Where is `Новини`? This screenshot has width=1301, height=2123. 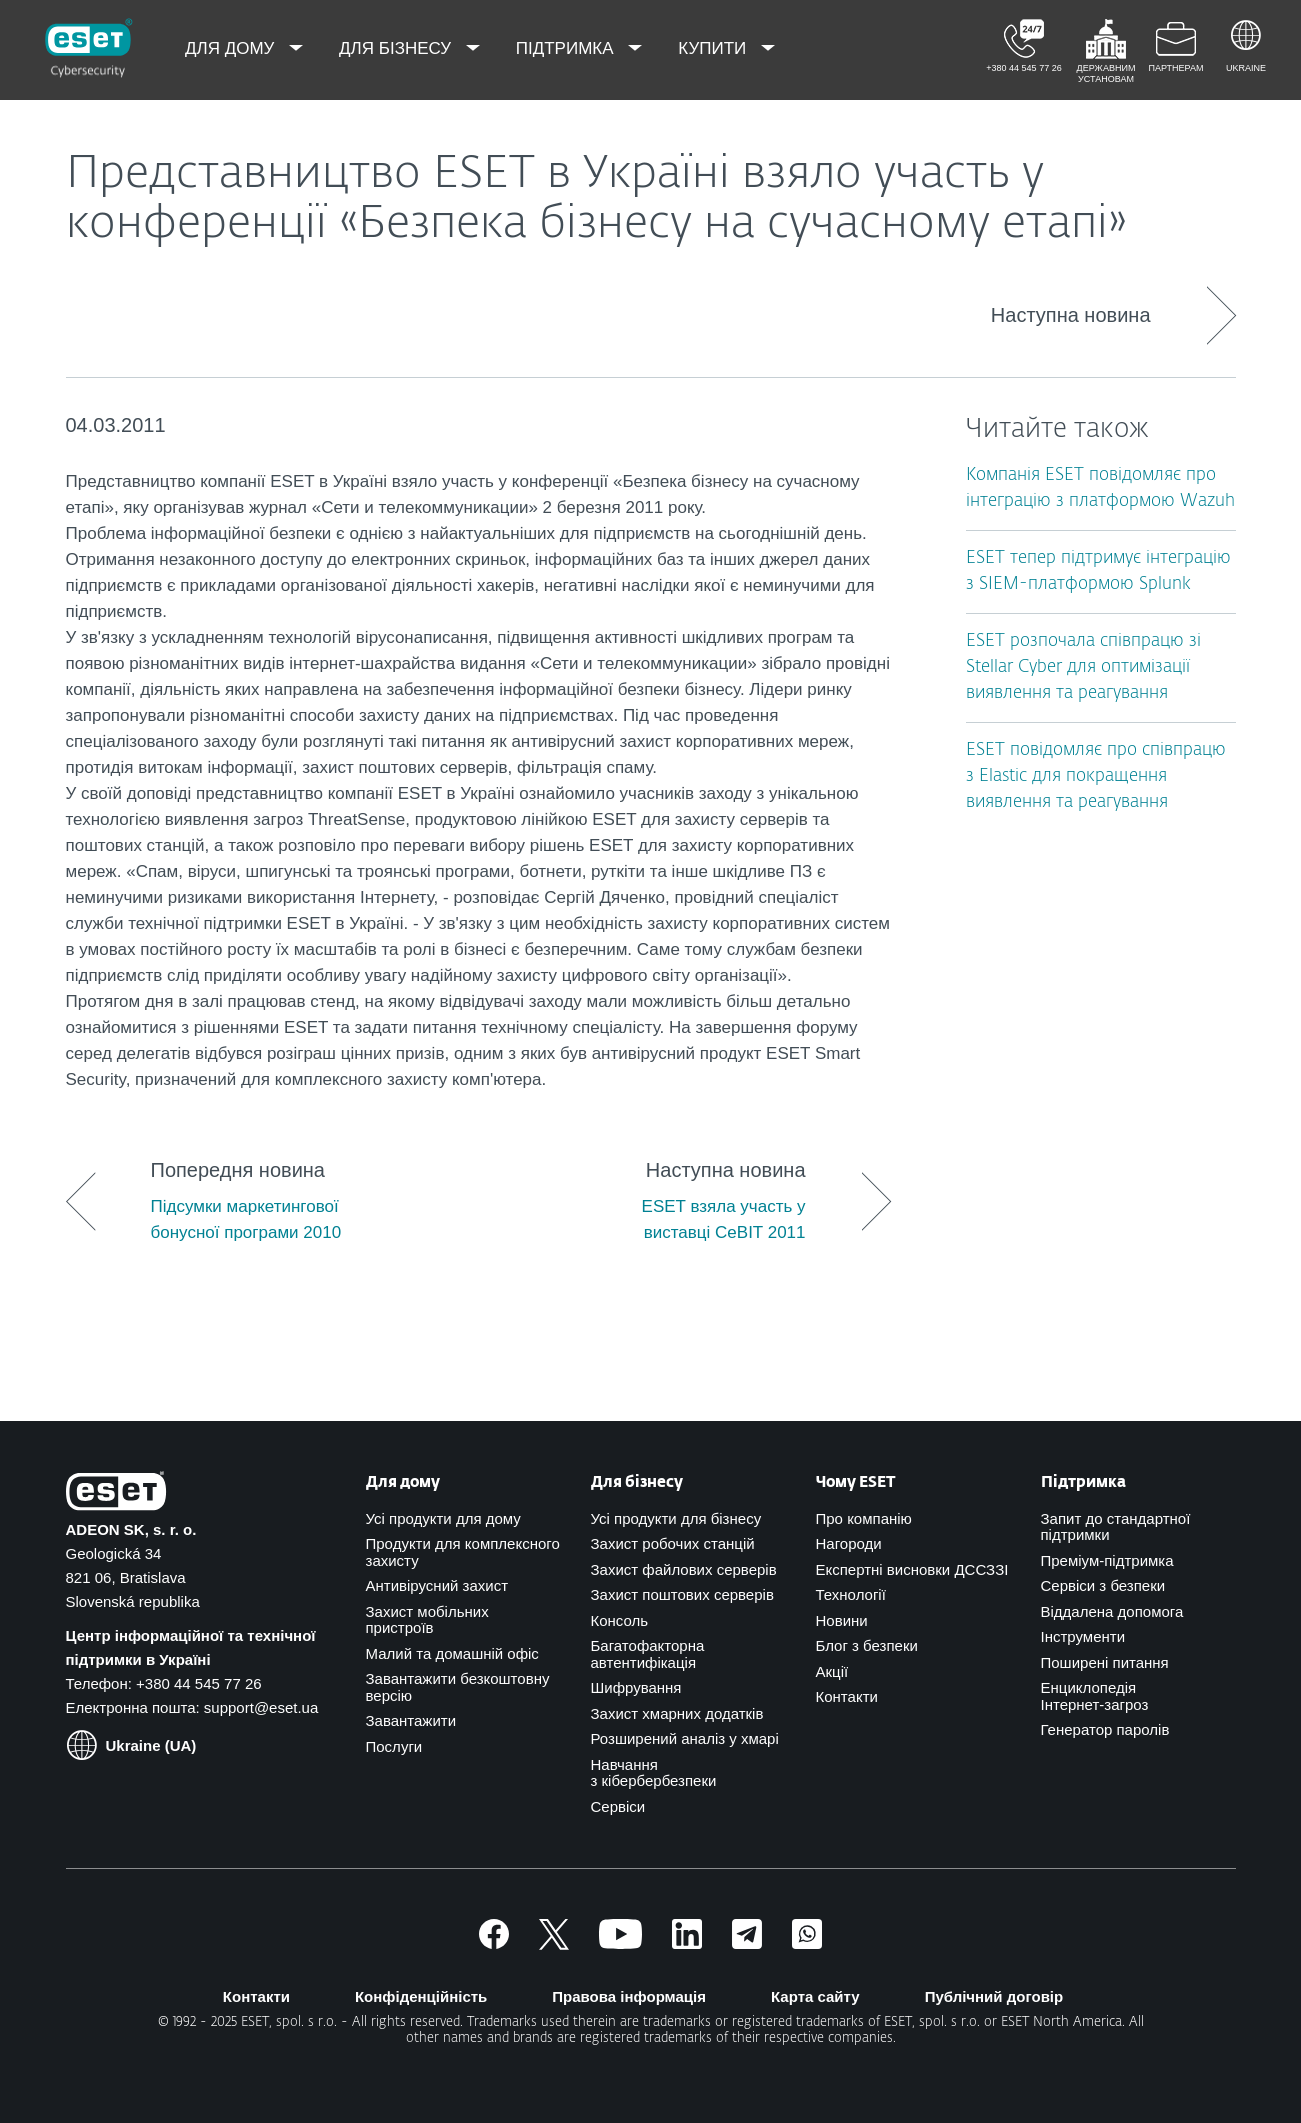
Новини is located at coordinates (842, 1620).